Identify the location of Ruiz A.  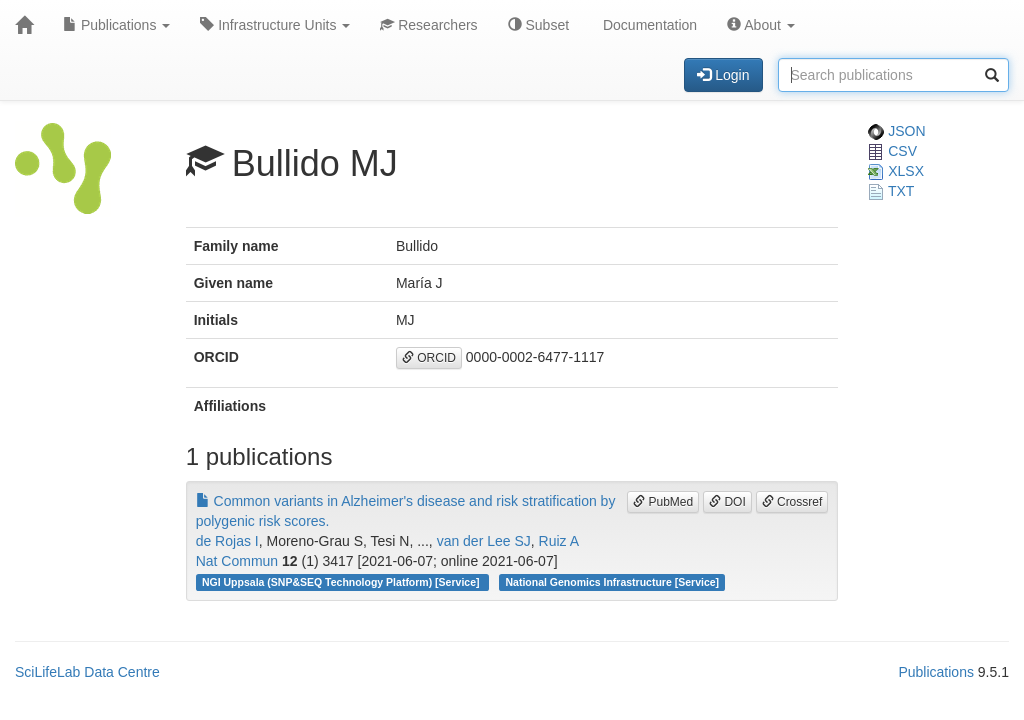
(559, 541).